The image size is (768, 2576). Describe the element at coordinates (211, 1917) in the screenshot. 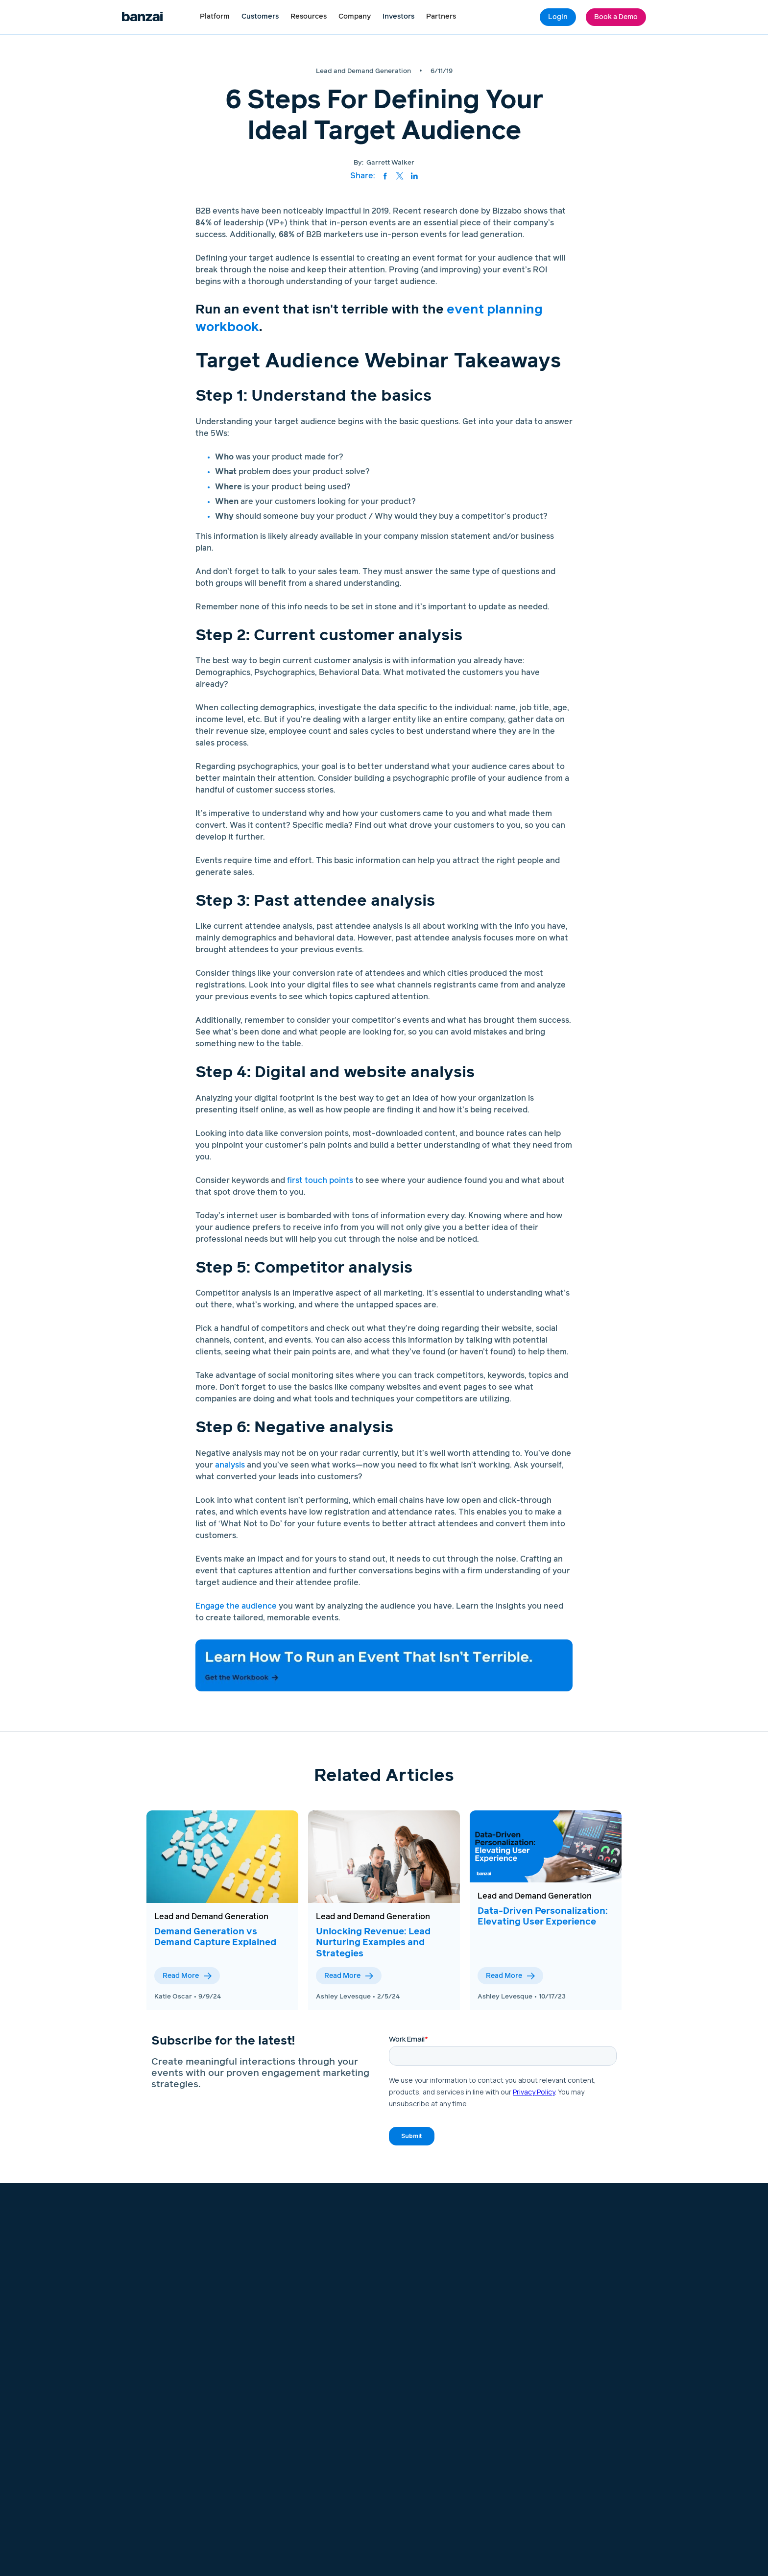

I see `Lead and Demand Generation` at that location.